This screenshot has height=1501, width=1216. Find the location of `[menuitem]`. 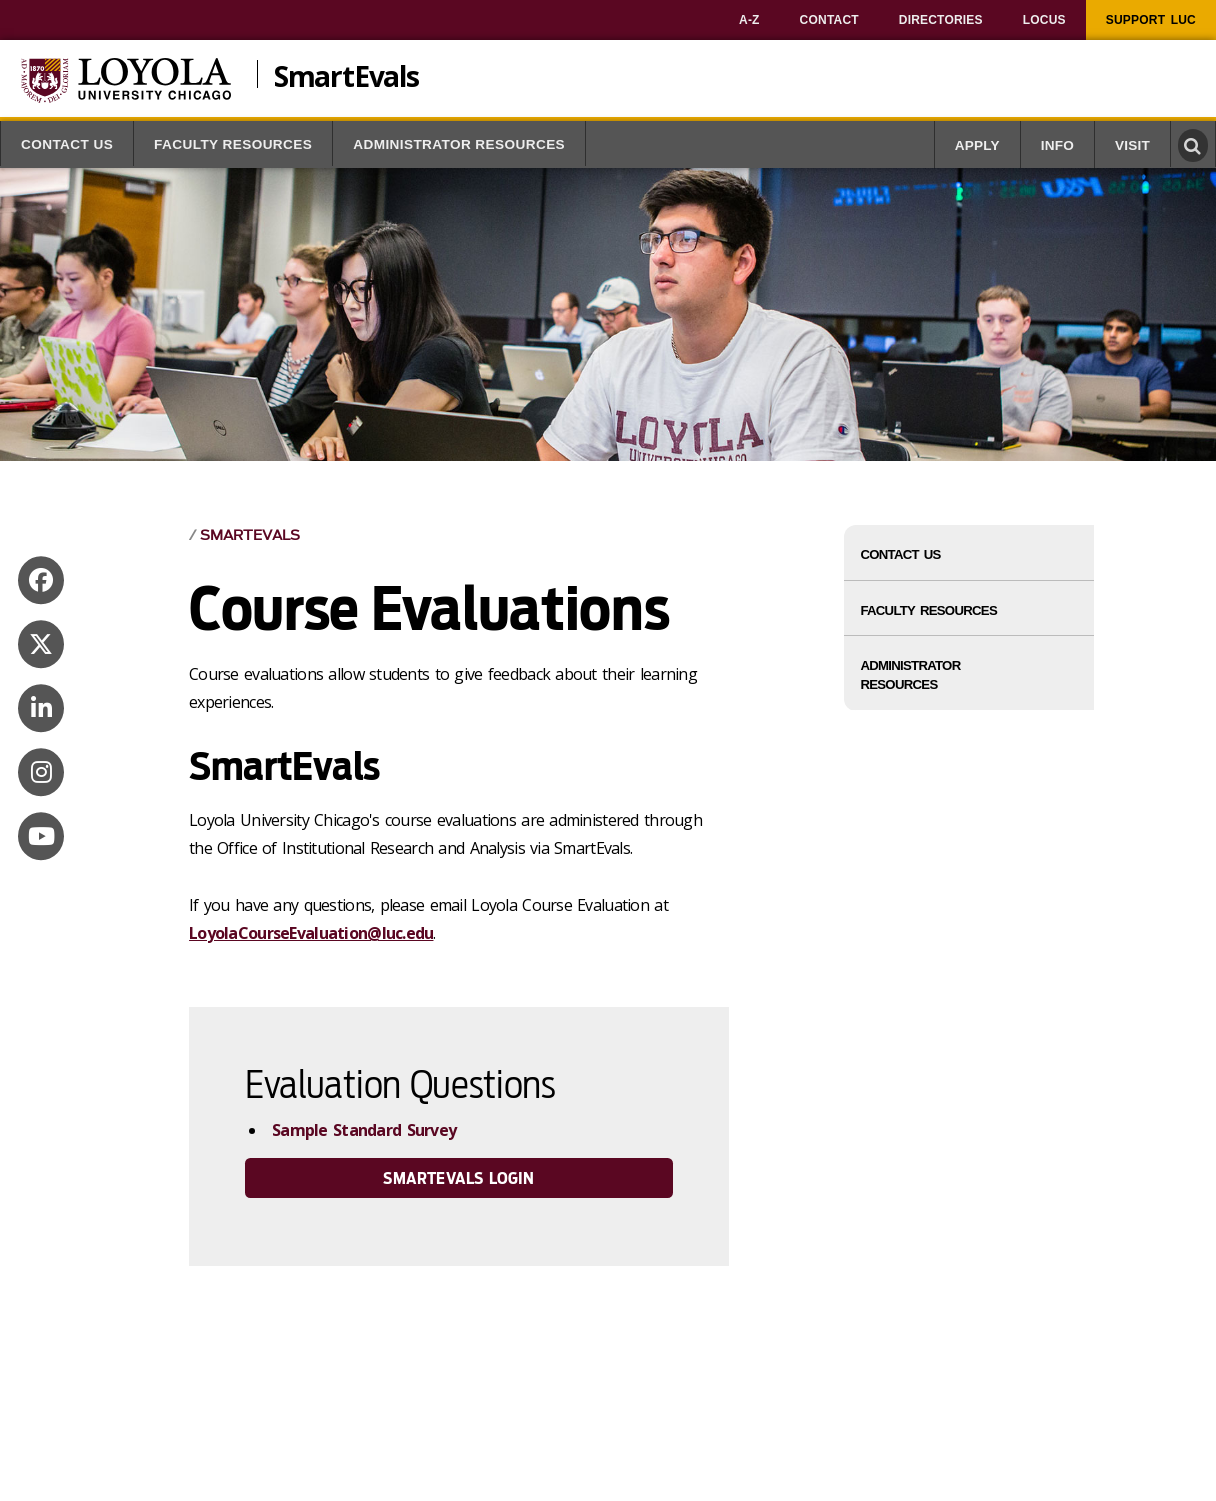

[menuitem] is located at coordinates (749, 20).